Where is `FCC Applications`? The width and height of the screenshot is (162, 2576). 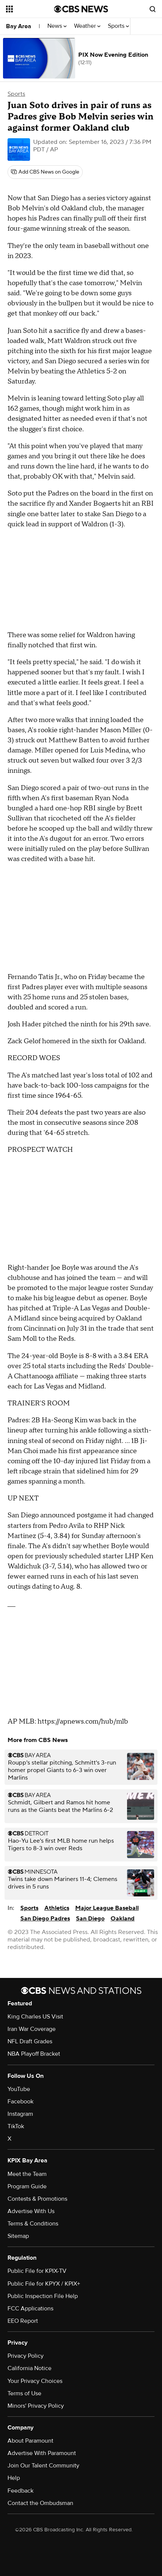
FCC Applications is located at coordinates (30, 2309).